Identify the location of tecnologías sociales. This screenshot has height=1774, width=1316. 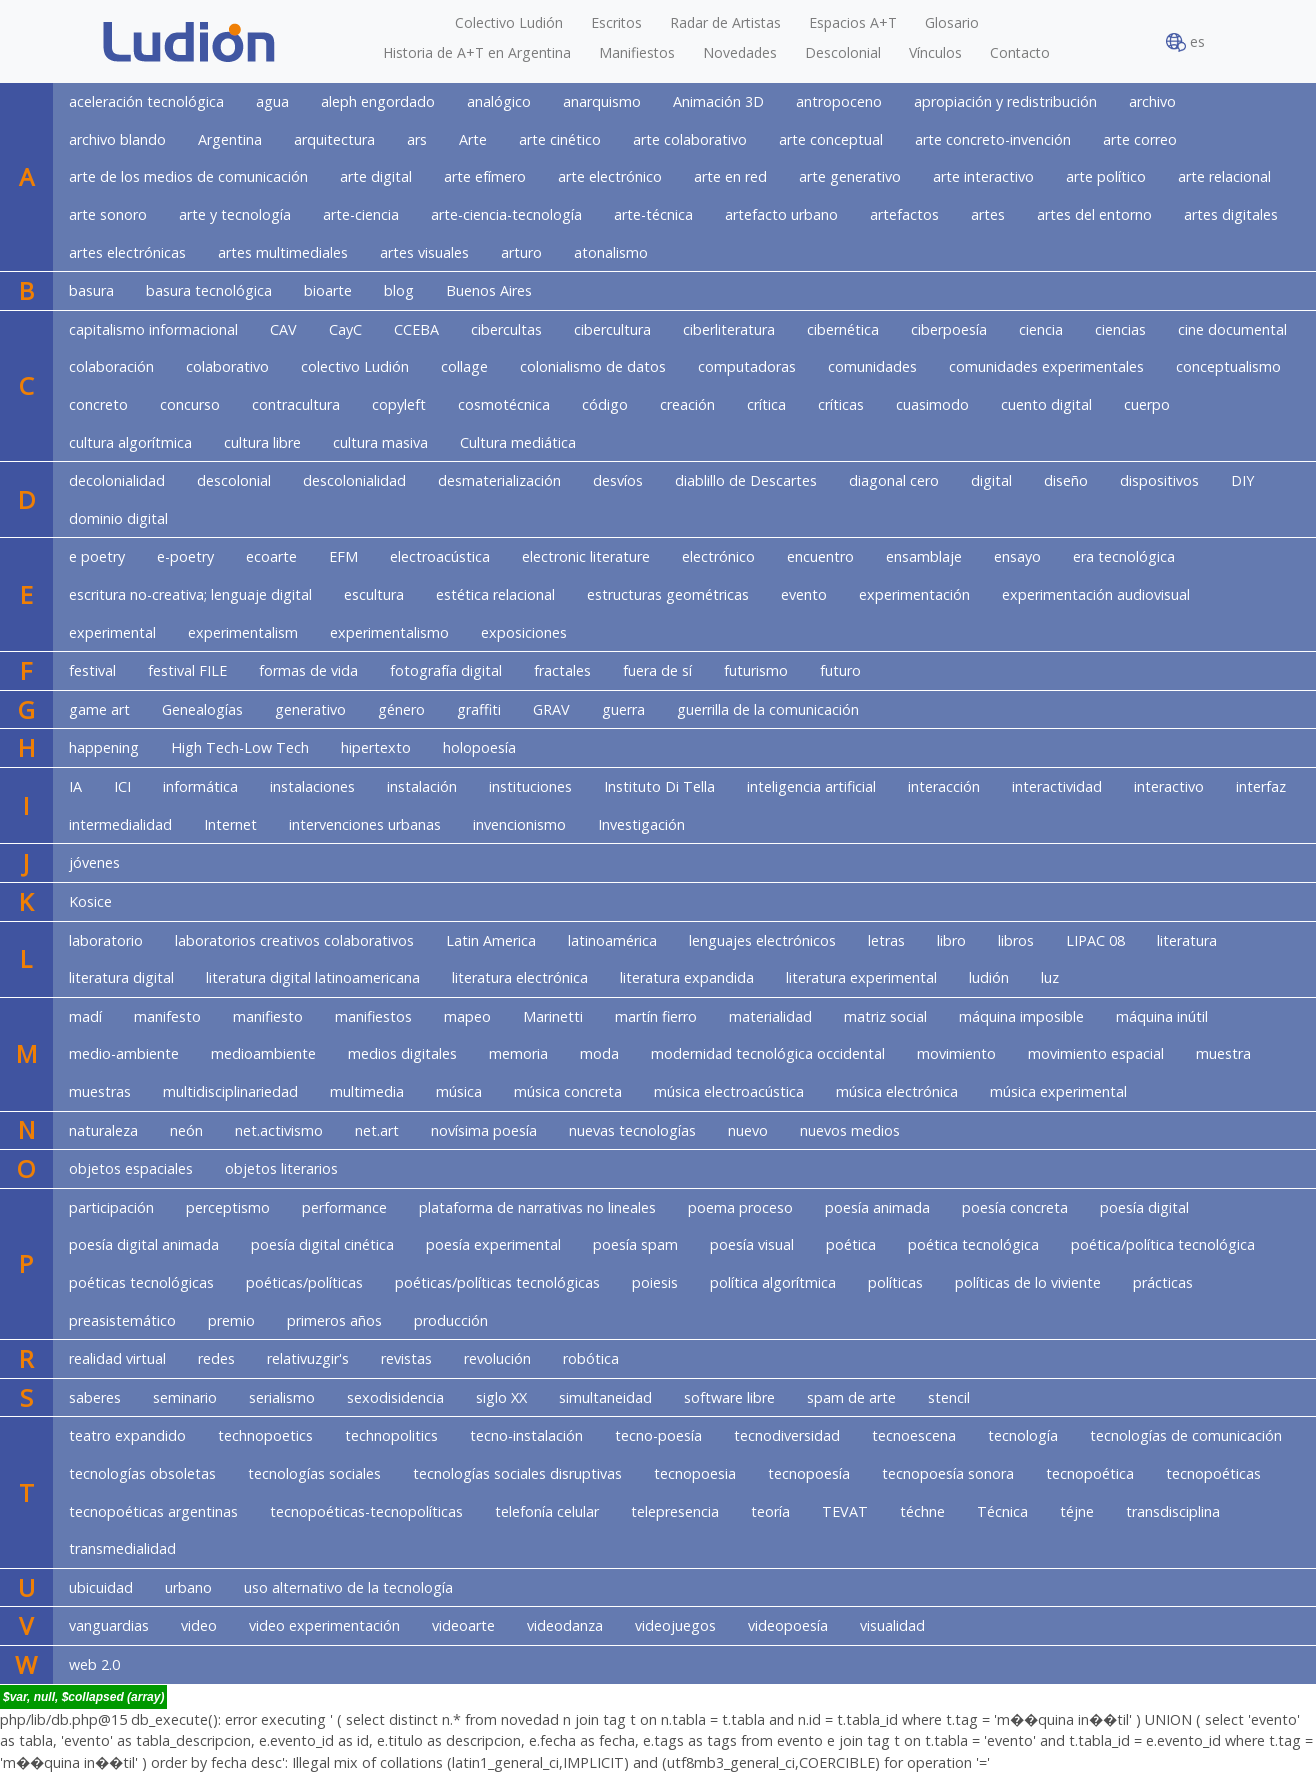
(314, 1473).